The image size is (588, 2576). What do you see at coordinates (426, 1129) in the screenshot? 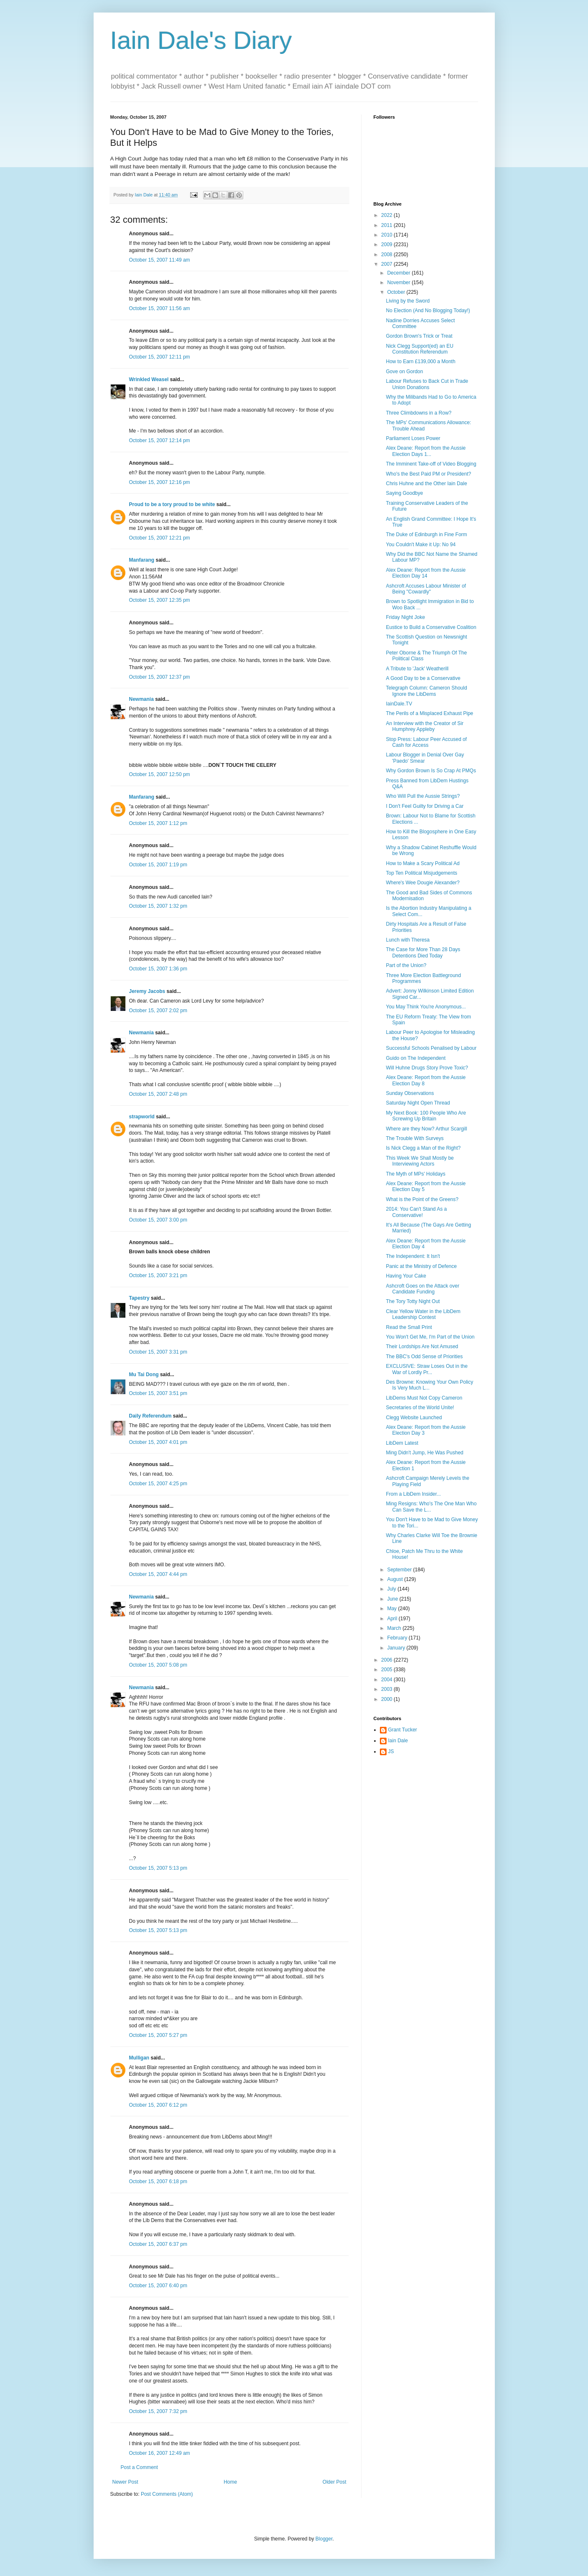
I see `Where are they Now? Arthur Scargill` at bounding box center [426, 1129].